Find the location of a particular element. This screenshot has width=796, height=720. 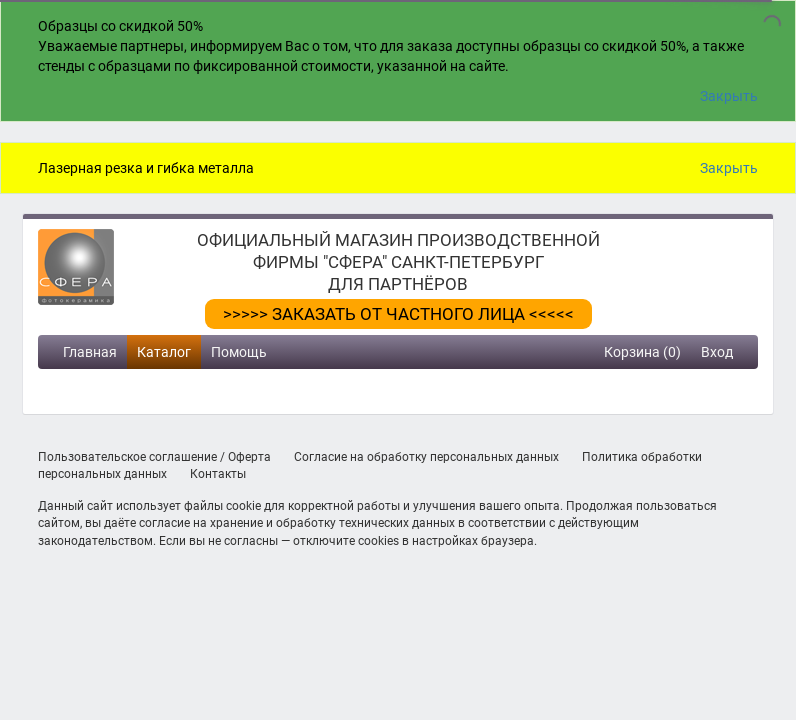

Пользовательское соглашение / Оферта is located at coordinates (154, 457).